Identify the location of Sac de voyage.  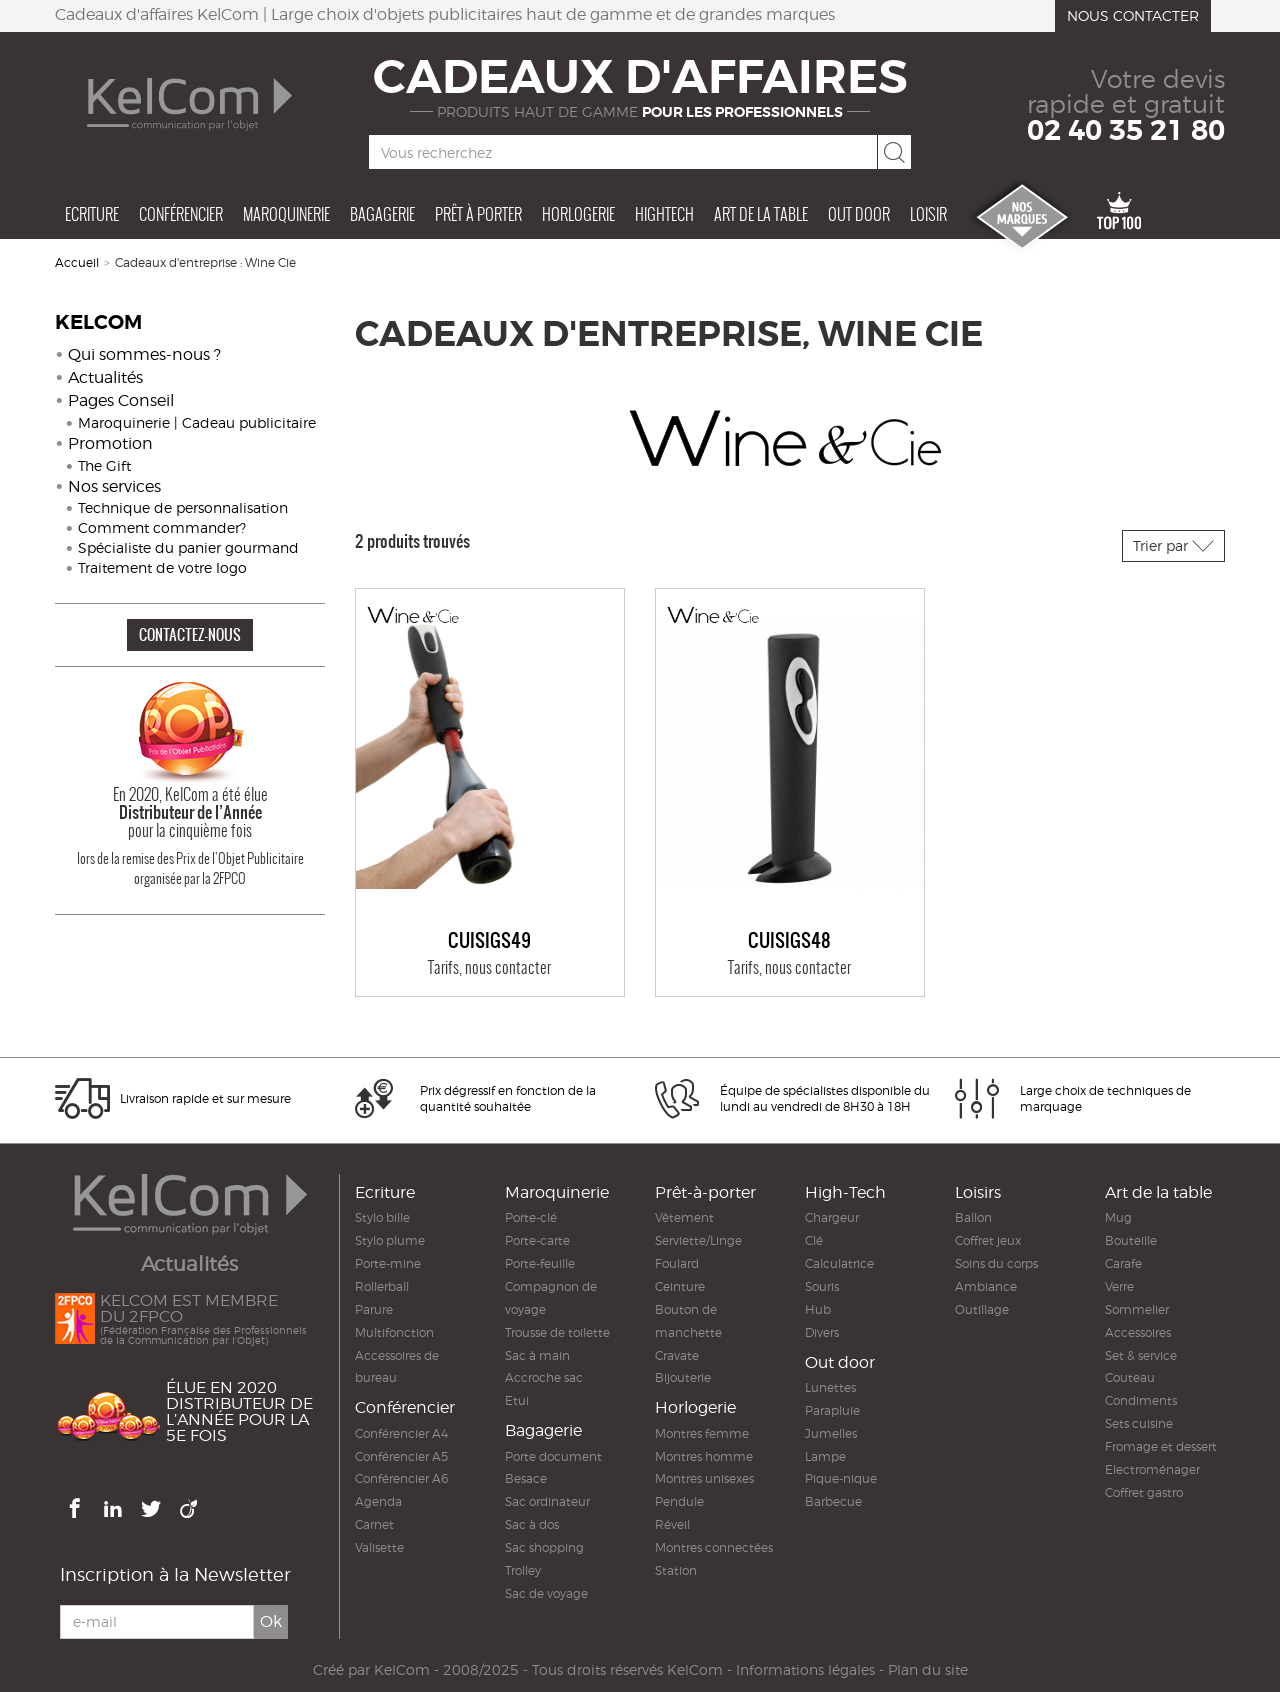
(546, 1593).